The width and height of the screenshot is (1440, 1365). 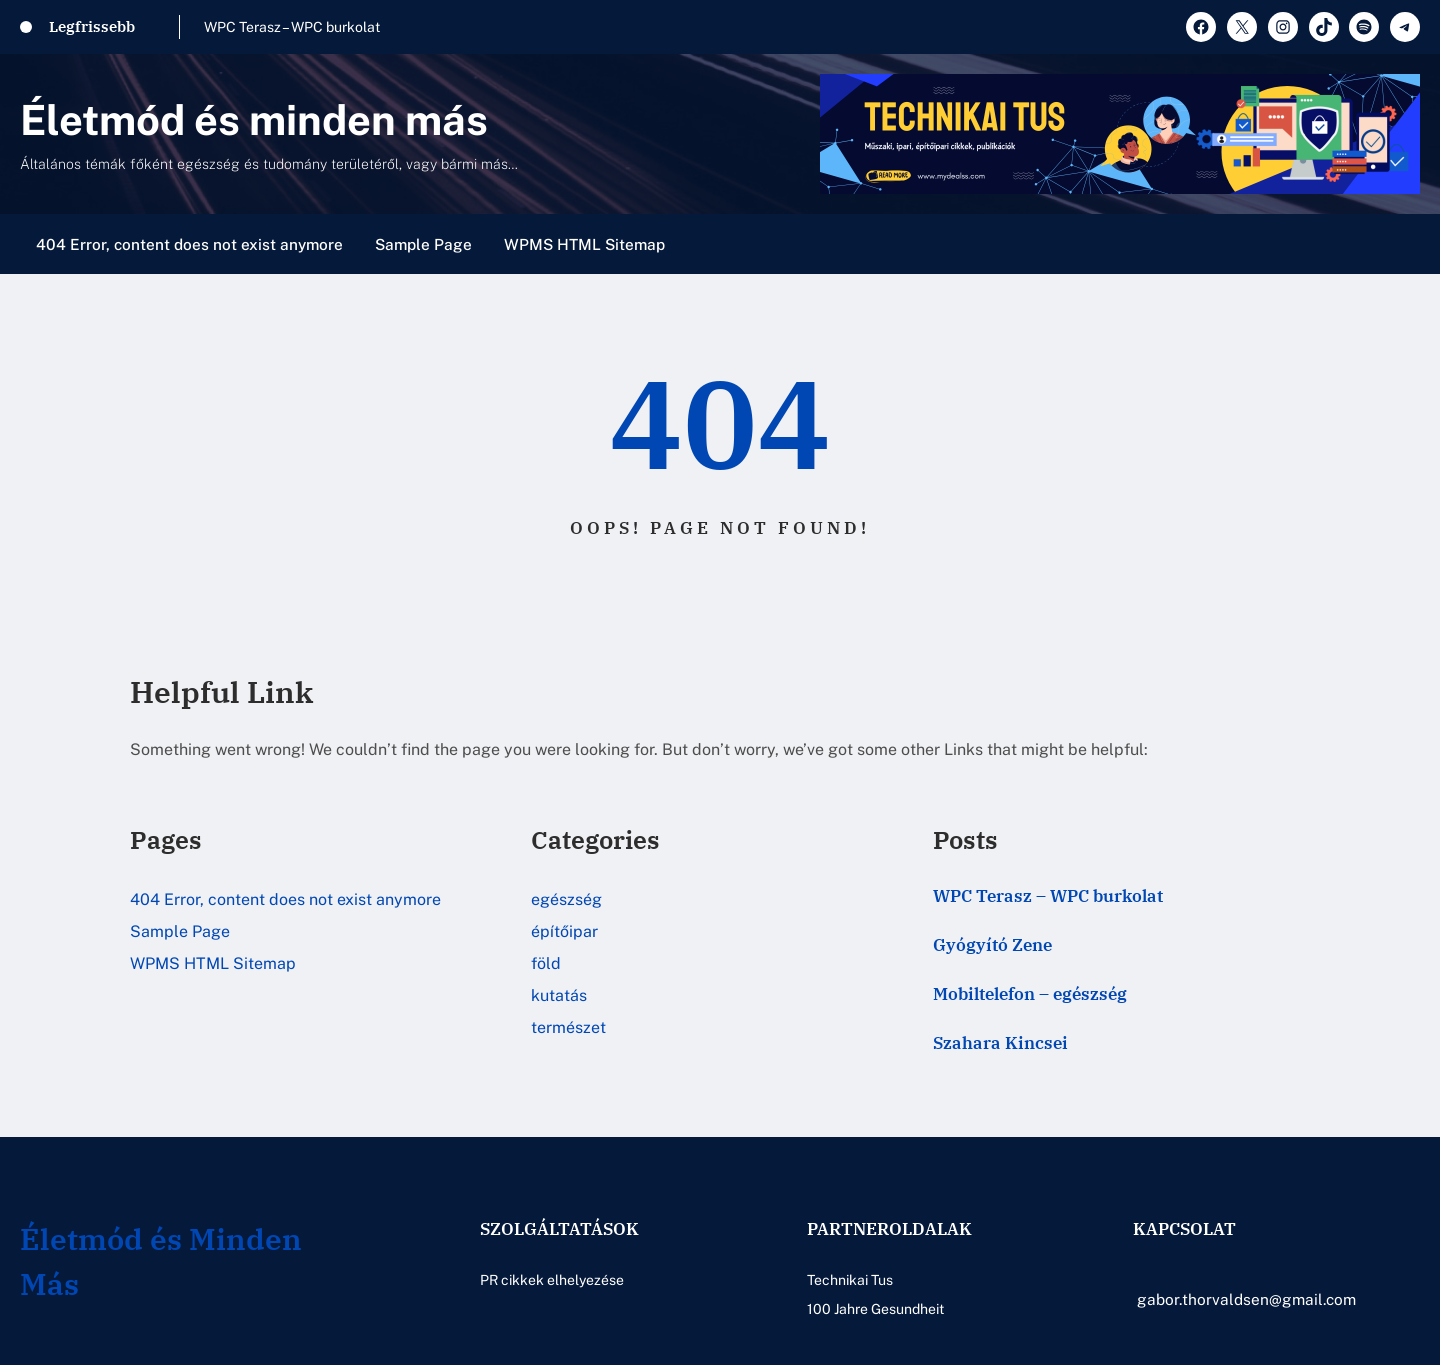 I want to click on egészség, so click(x=566, y=899).